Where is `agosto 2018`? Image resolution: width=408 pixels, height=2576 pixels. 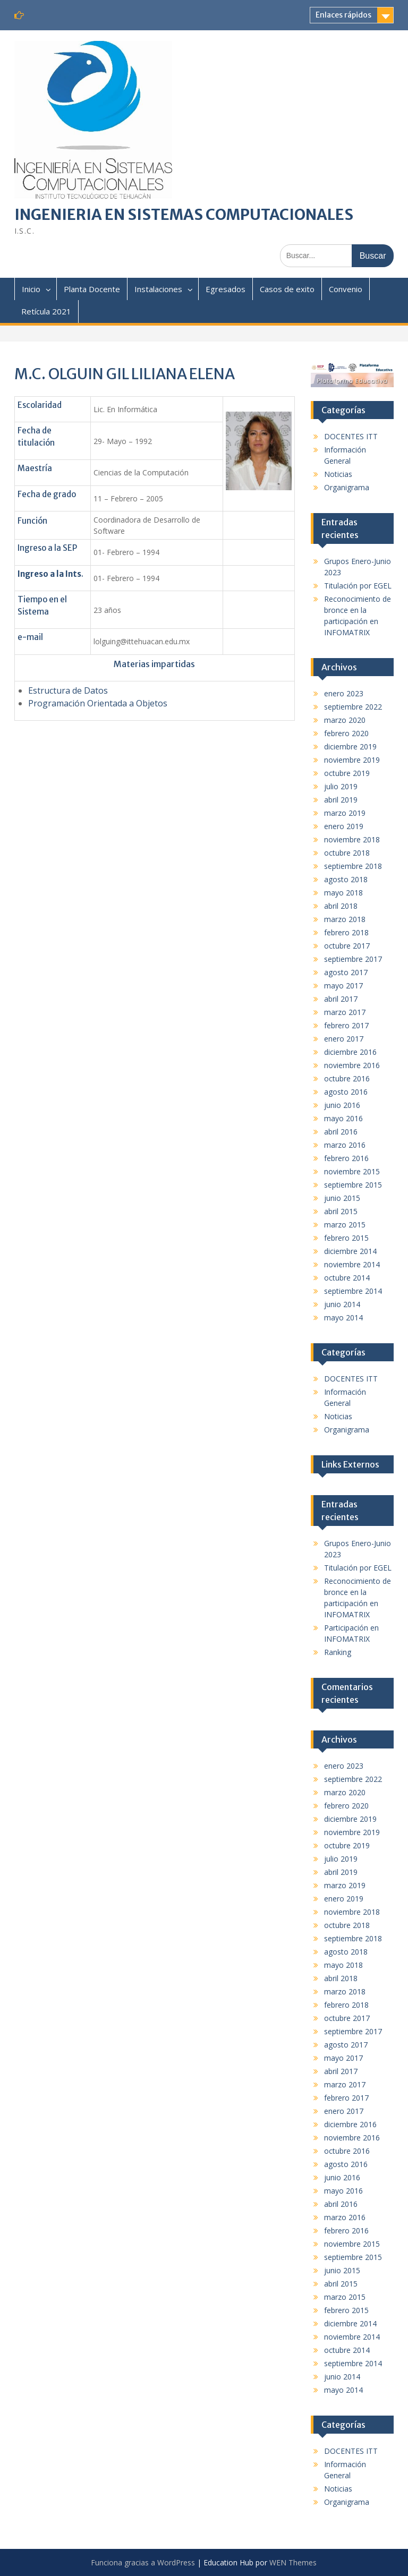
agosto 2018 is located at coordinates (346, 879).